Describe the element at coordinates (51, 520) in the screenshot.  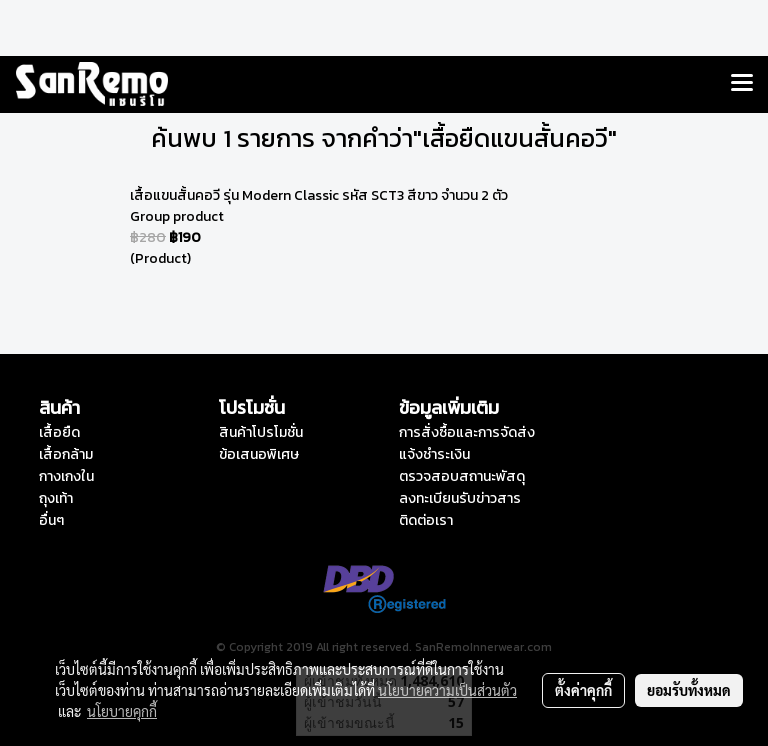
I see `อื่นๆ` at that location.